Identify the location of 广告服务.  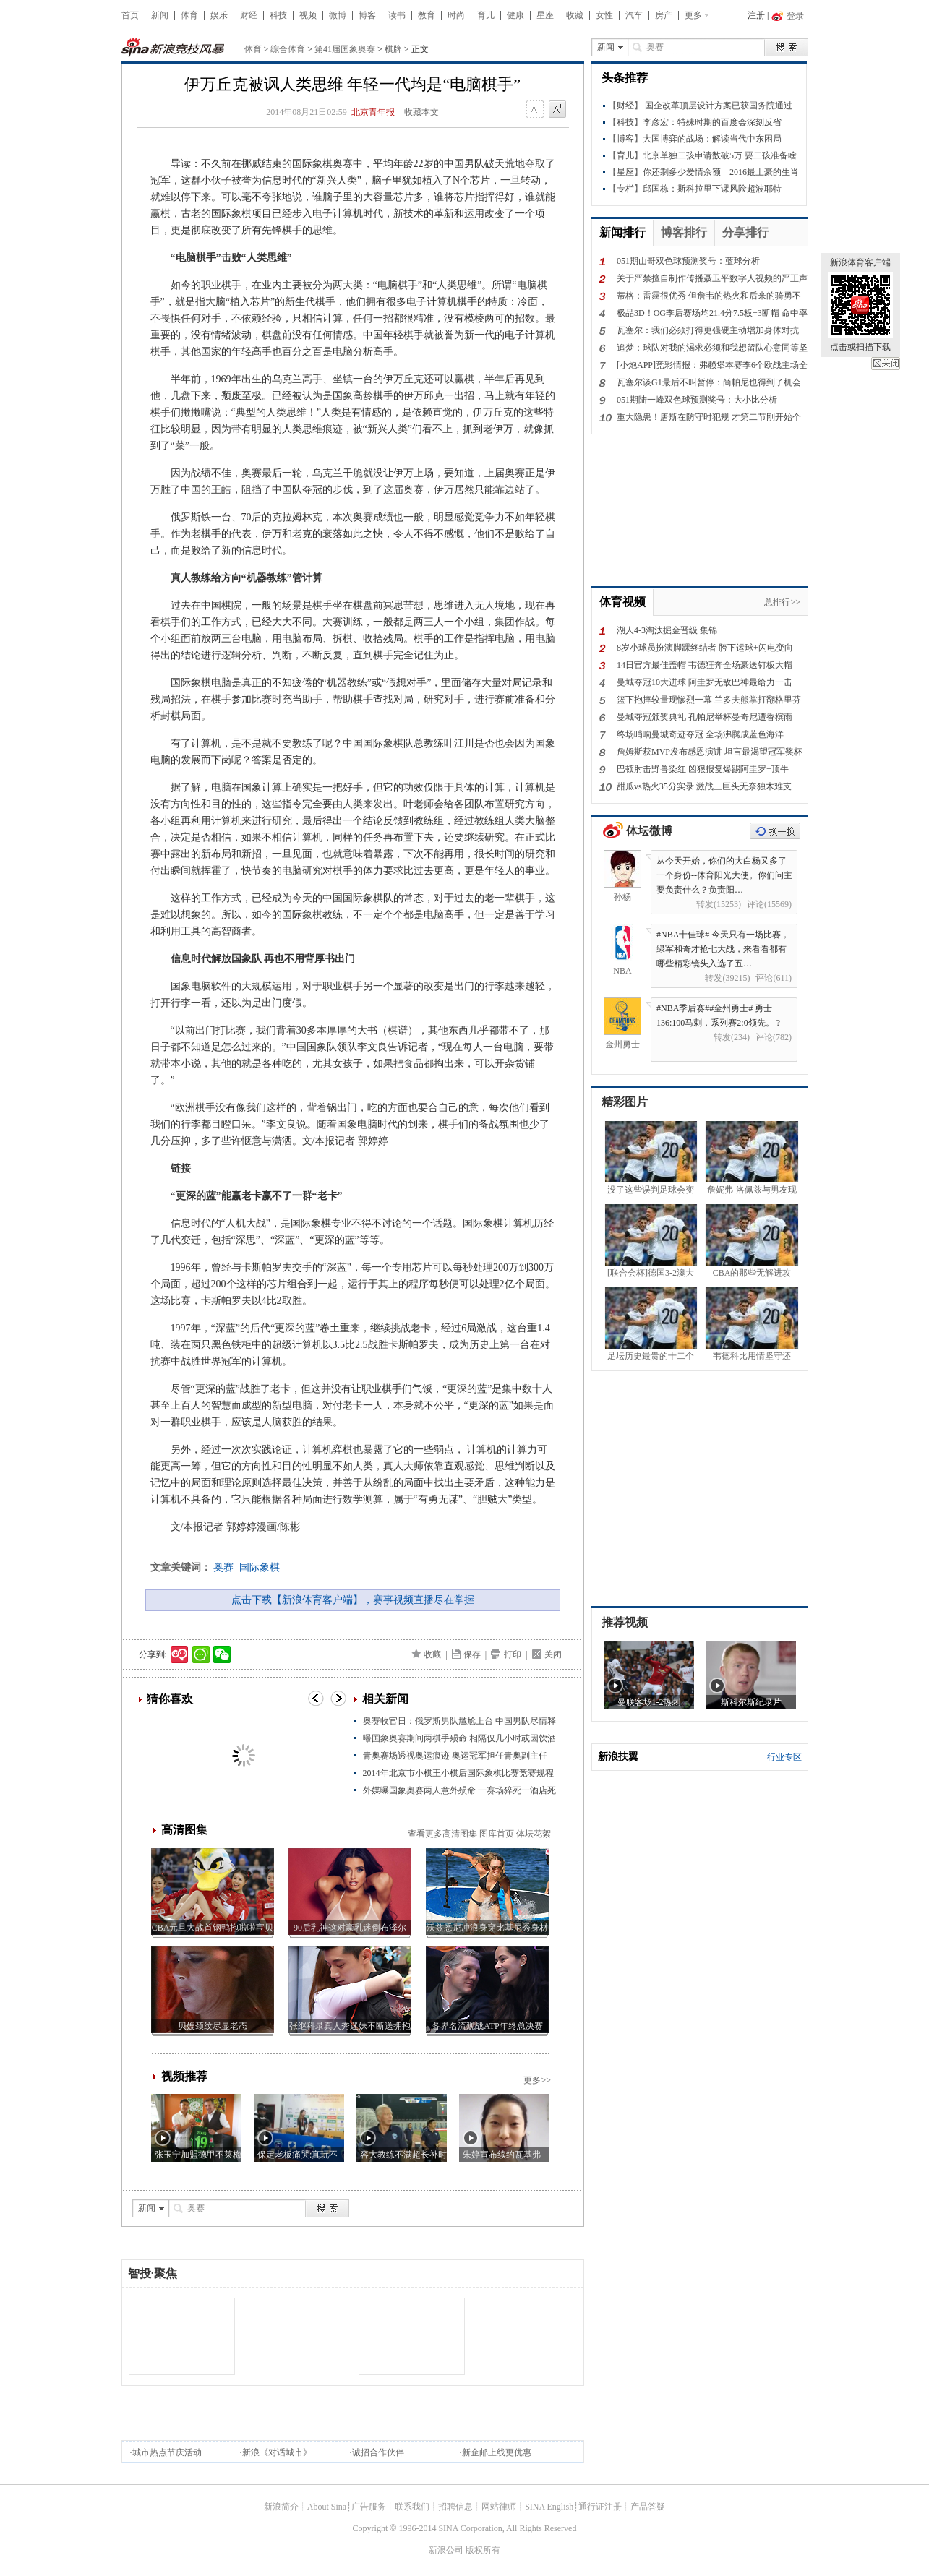
(368, 2507).